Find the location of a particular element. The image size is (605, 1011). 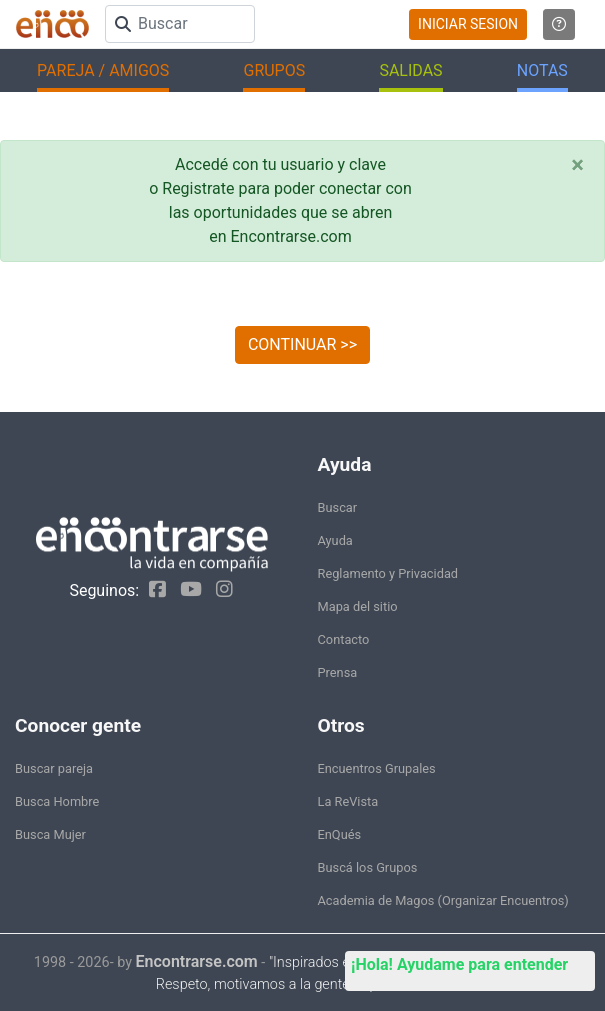

Encuentros Grupales is located at coordinates (377, 768).